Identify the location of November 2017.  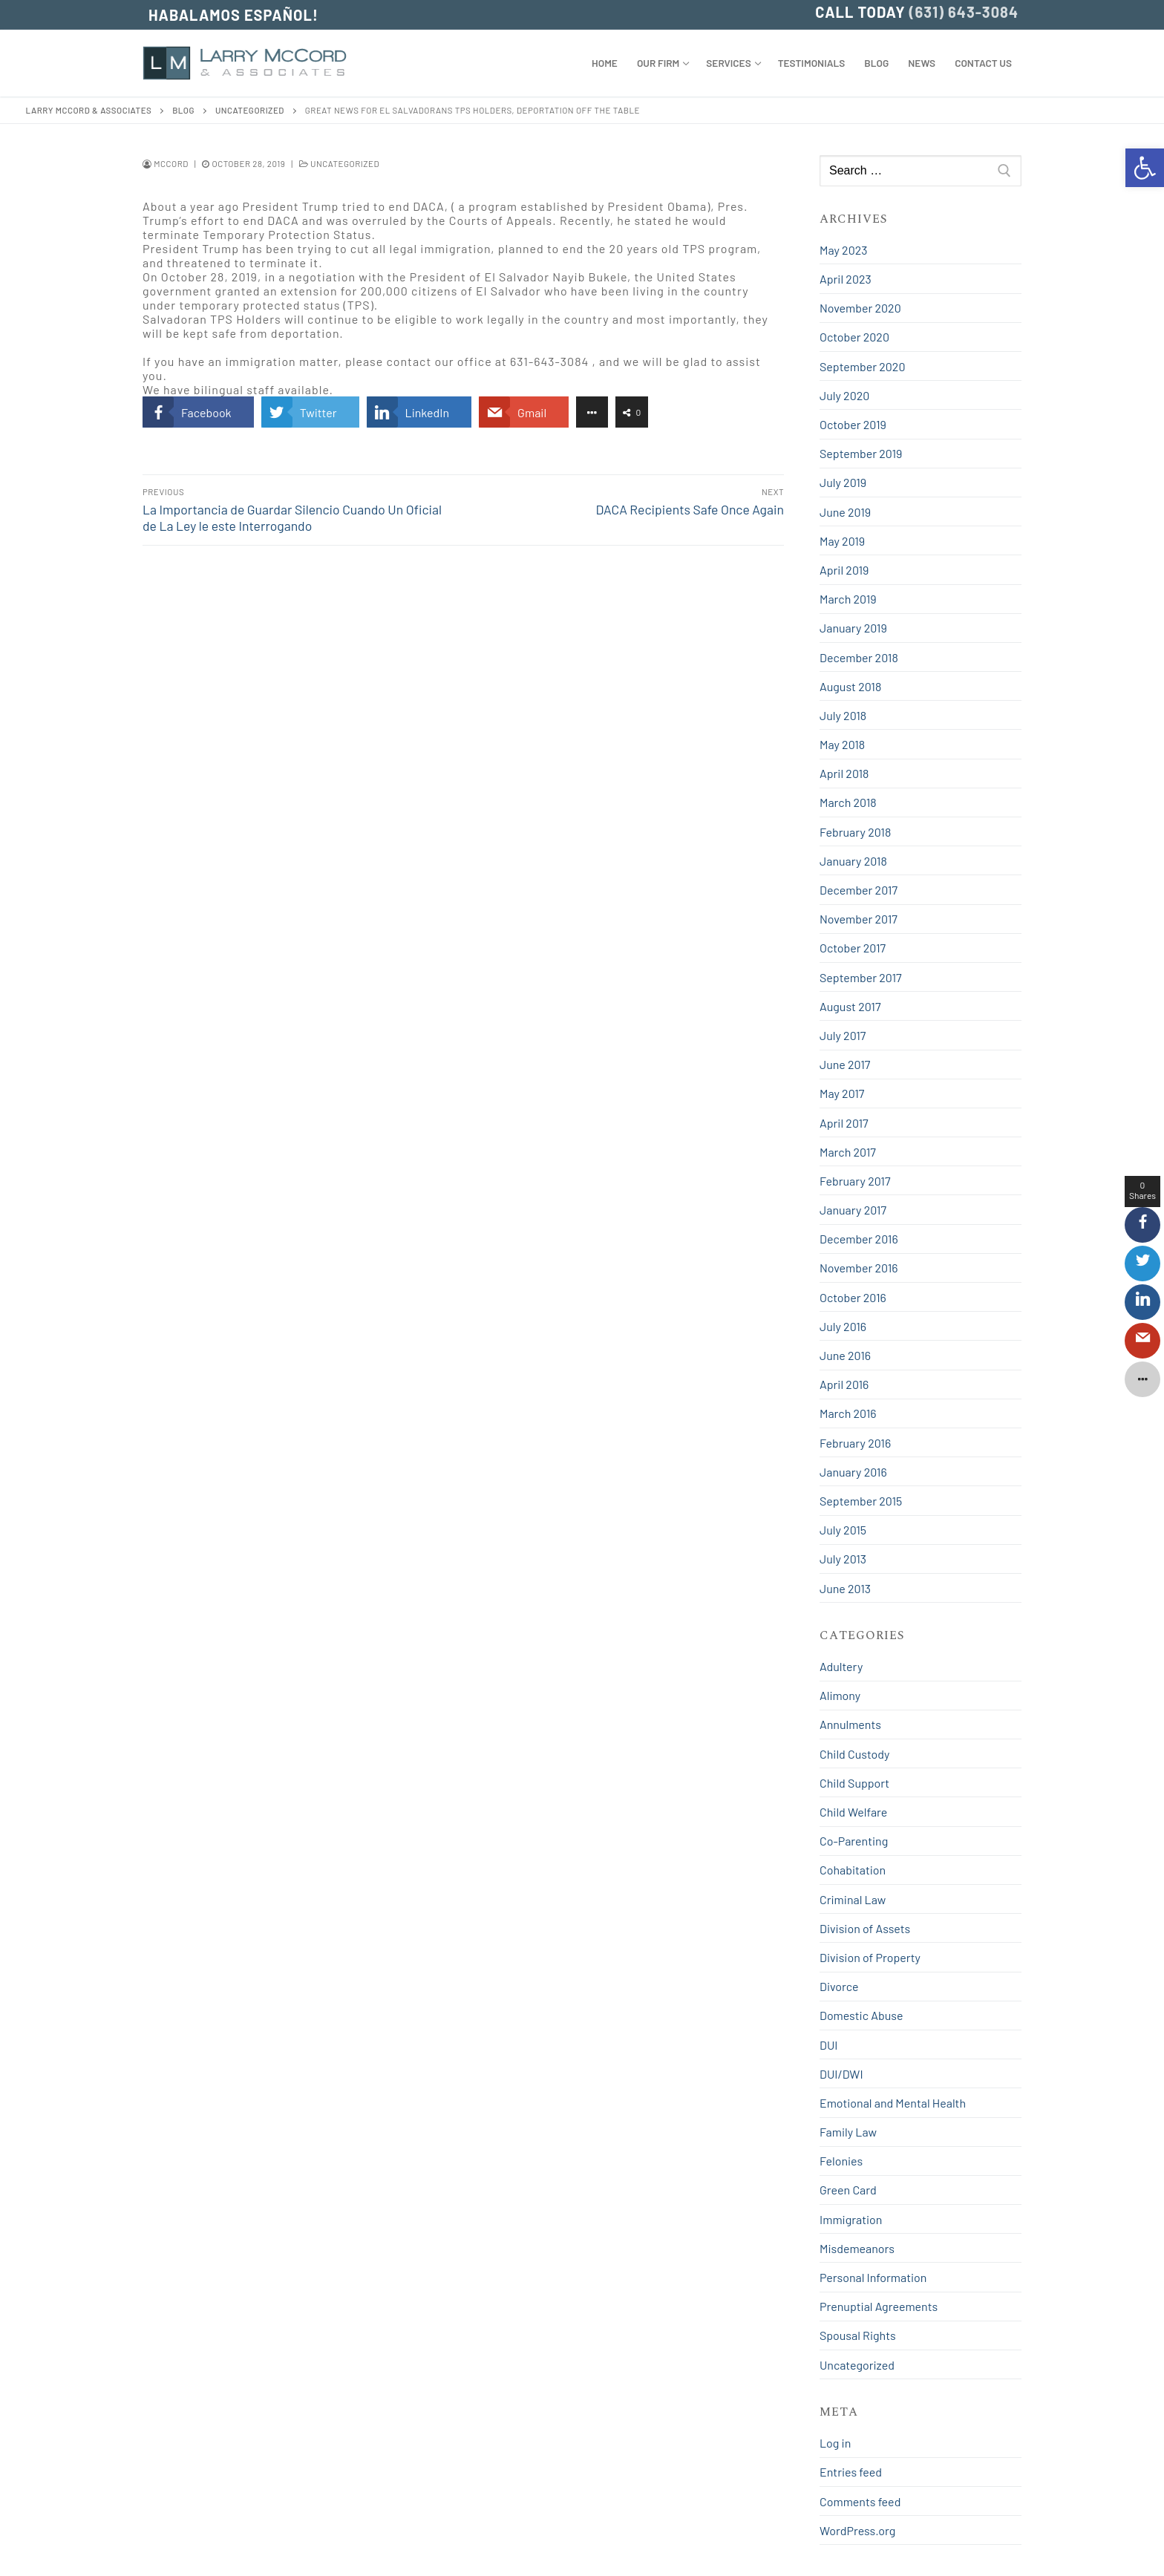
(858, 919).